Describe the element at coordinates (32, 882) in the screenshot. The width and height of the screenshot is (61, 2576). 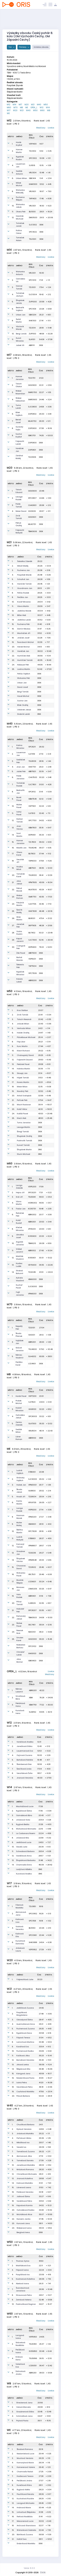
I see `VPM7905` at that location.